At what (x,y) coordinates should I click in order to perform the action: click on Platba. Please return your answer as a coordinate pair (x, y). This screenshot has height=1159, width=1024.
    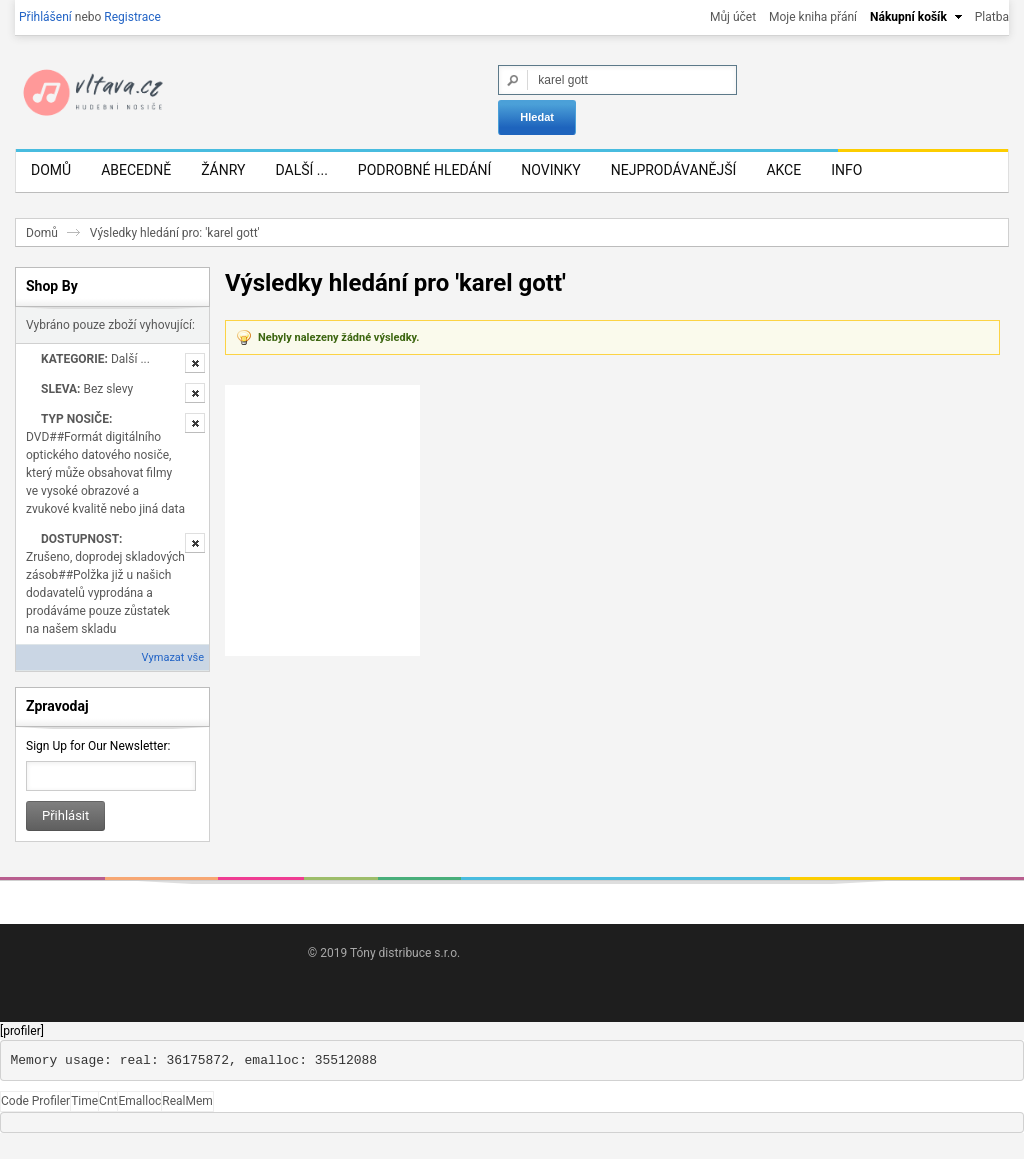
    Looking at the image, I should click on (992, 17).